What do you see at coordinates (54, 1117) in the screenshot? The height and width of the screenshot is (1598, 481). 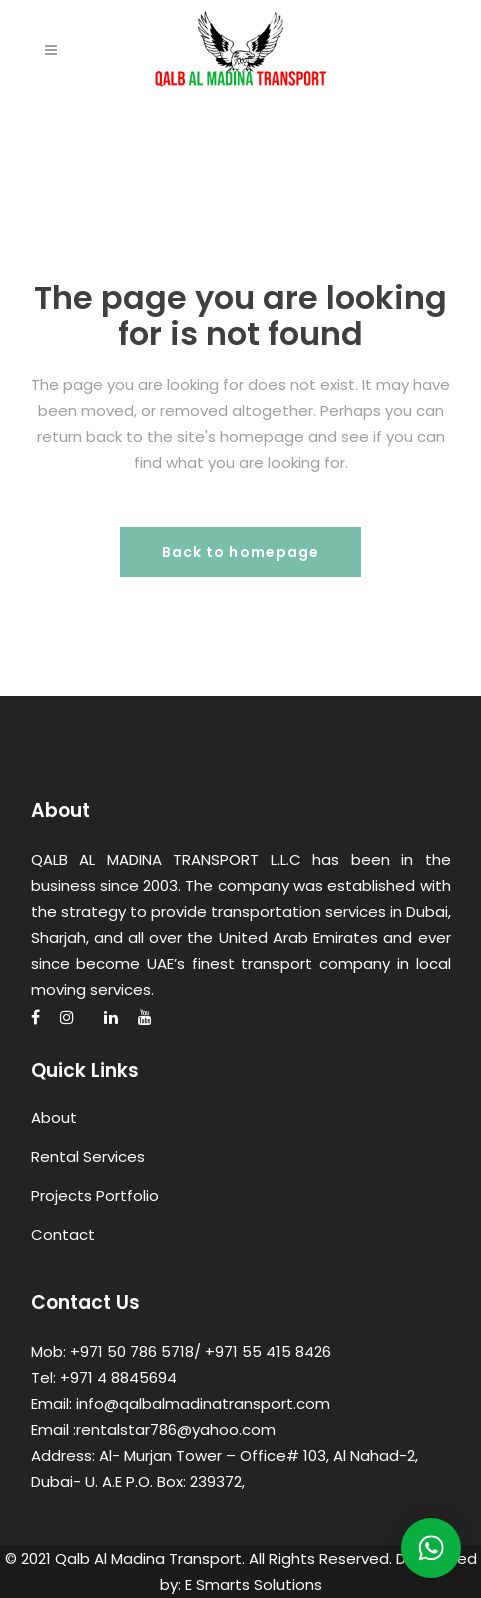 I see `About` at bounding box center [54, 1117].